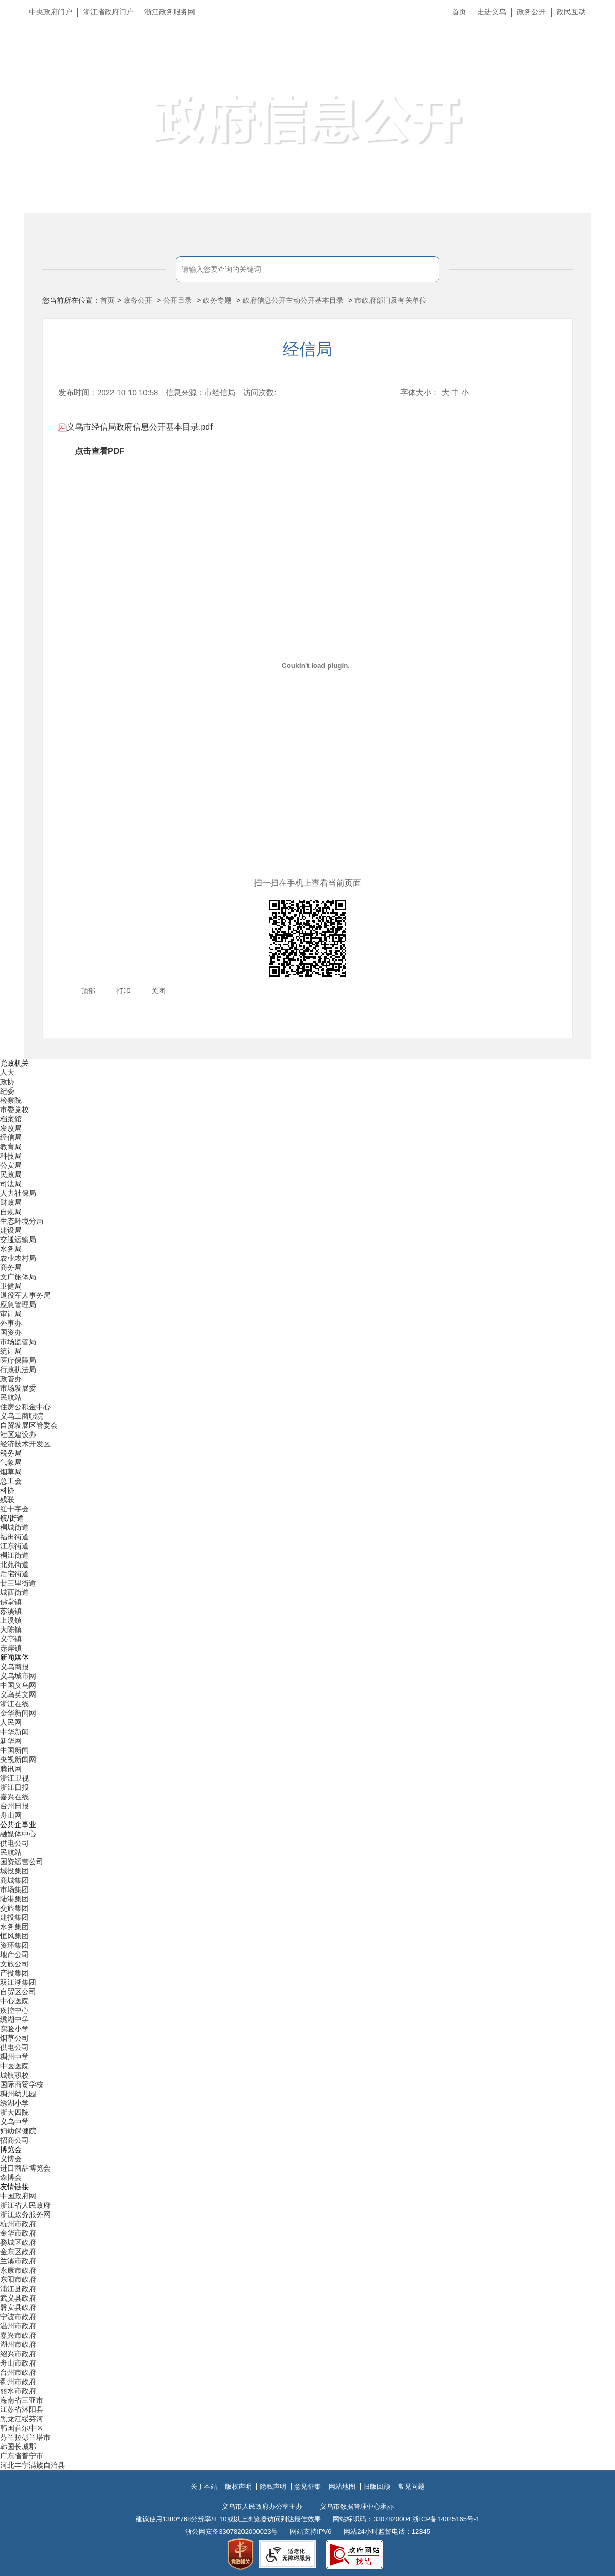 The height and width of the screenshot is (2576, 615). I want to click on 字体大小：, so click(419, 392).